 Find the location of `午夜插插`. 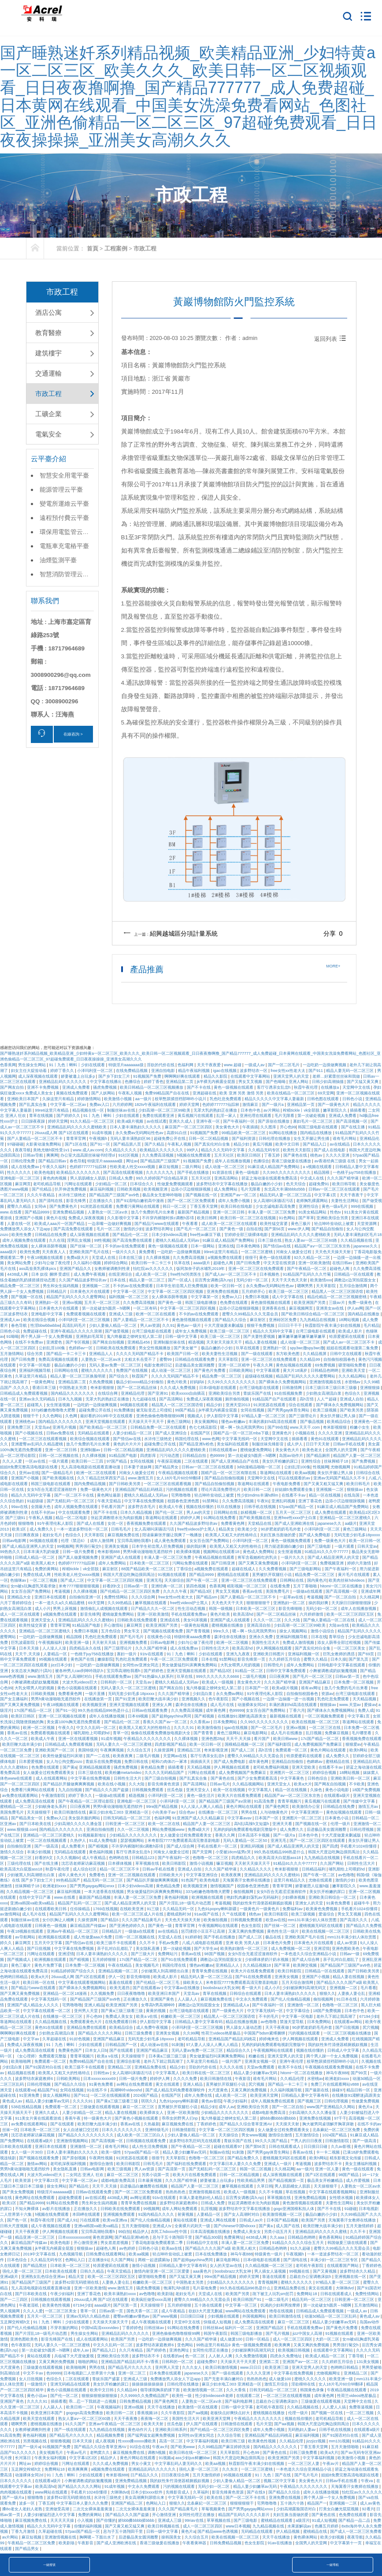

午夜插插 is located at coordinates (250, 1127).